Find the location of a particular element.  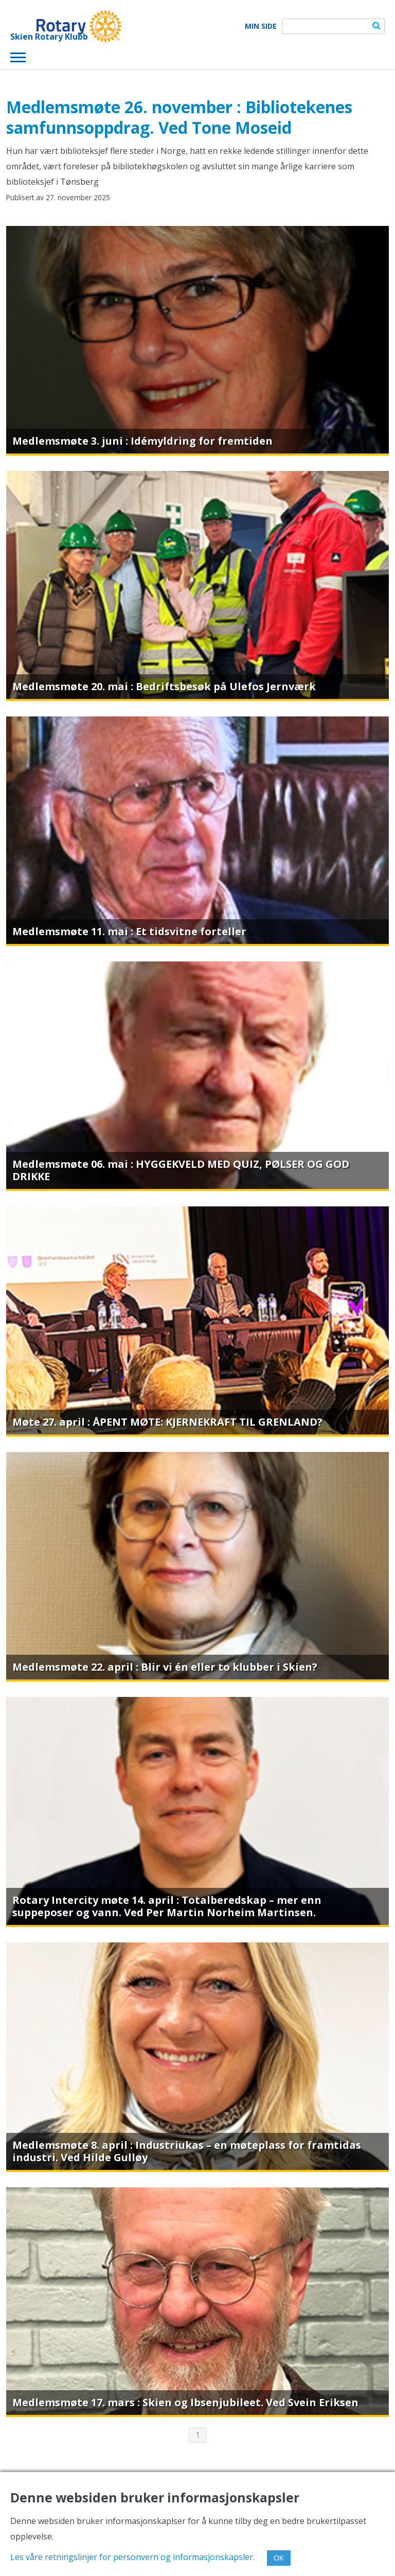

Medlemsmøte 22. april : Blir vi én eller to klubber i Skien? is located at coordinates (164, 1667).